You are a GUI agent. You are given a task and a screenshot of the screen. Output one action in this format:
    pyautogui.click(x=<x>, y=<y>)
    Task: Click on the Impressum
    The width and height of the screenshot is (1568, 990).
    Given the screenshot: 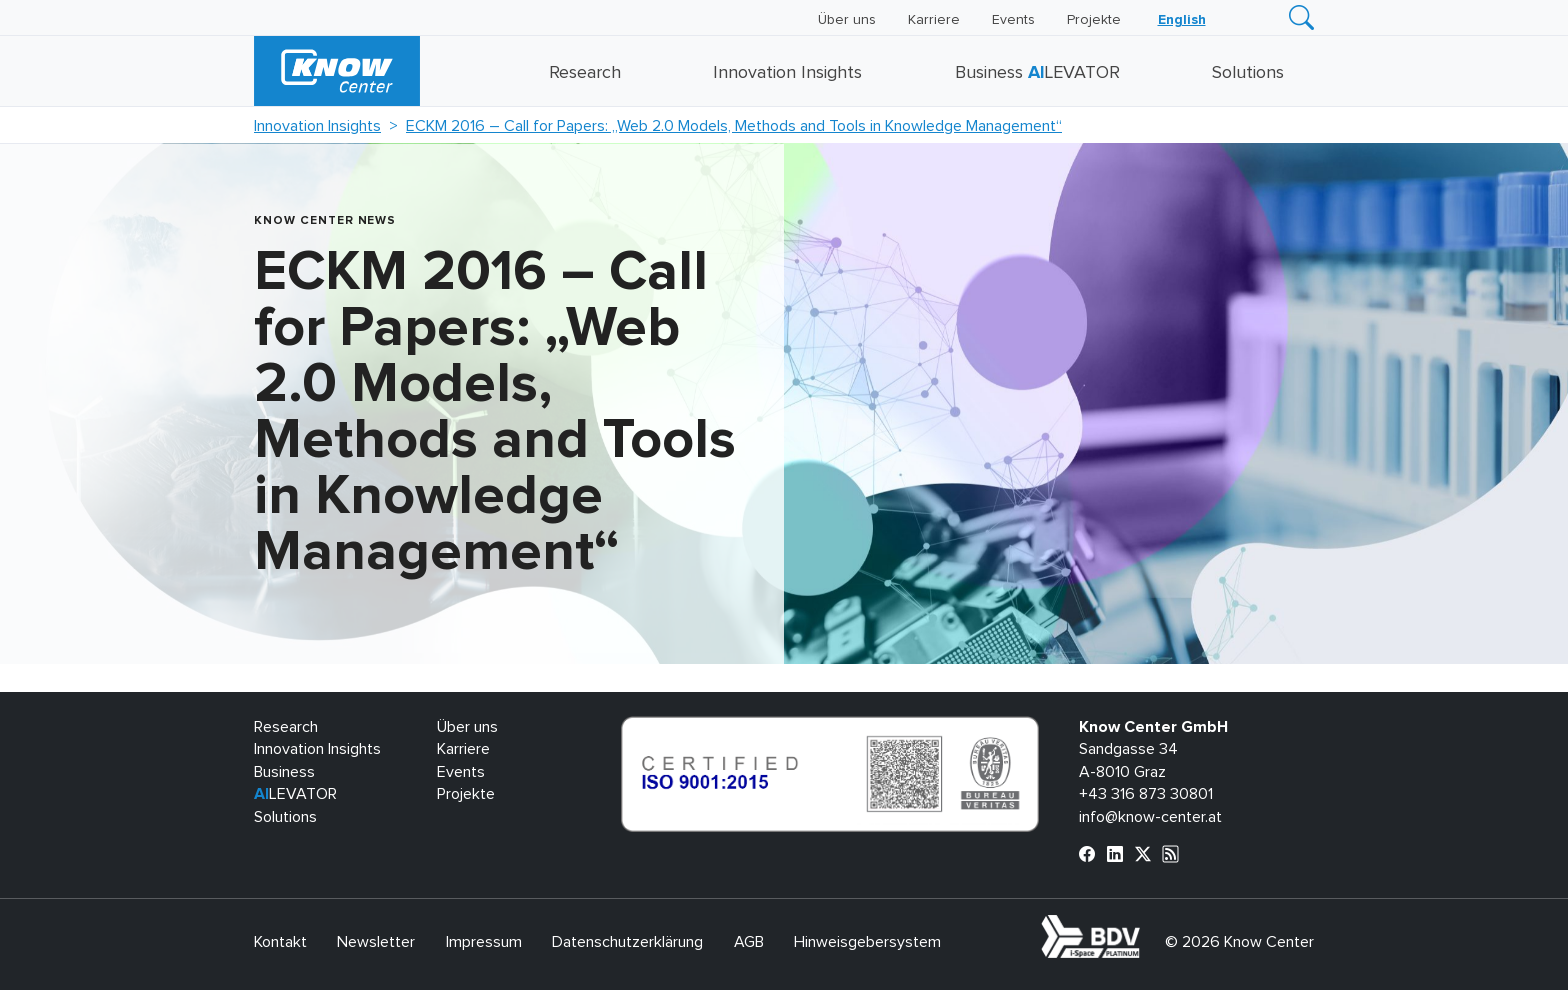 What is the action you would take?
    pyautogui.click(x=484, y=942)
    